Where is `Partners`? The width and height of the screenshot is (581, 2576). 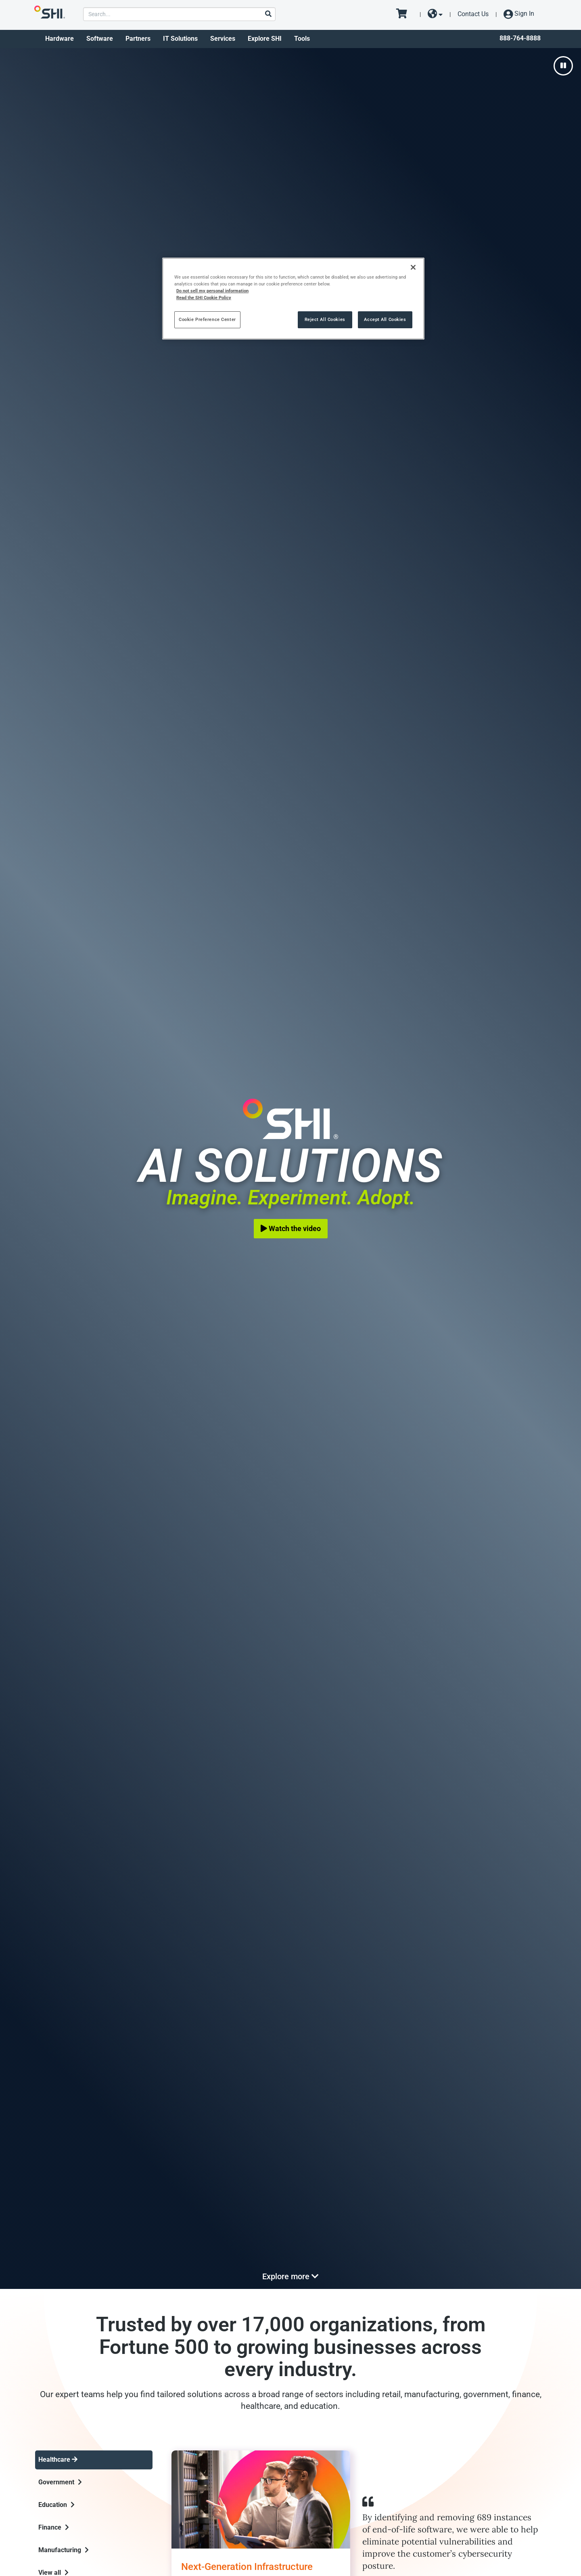
Partners is located at coordinates (137, 38).